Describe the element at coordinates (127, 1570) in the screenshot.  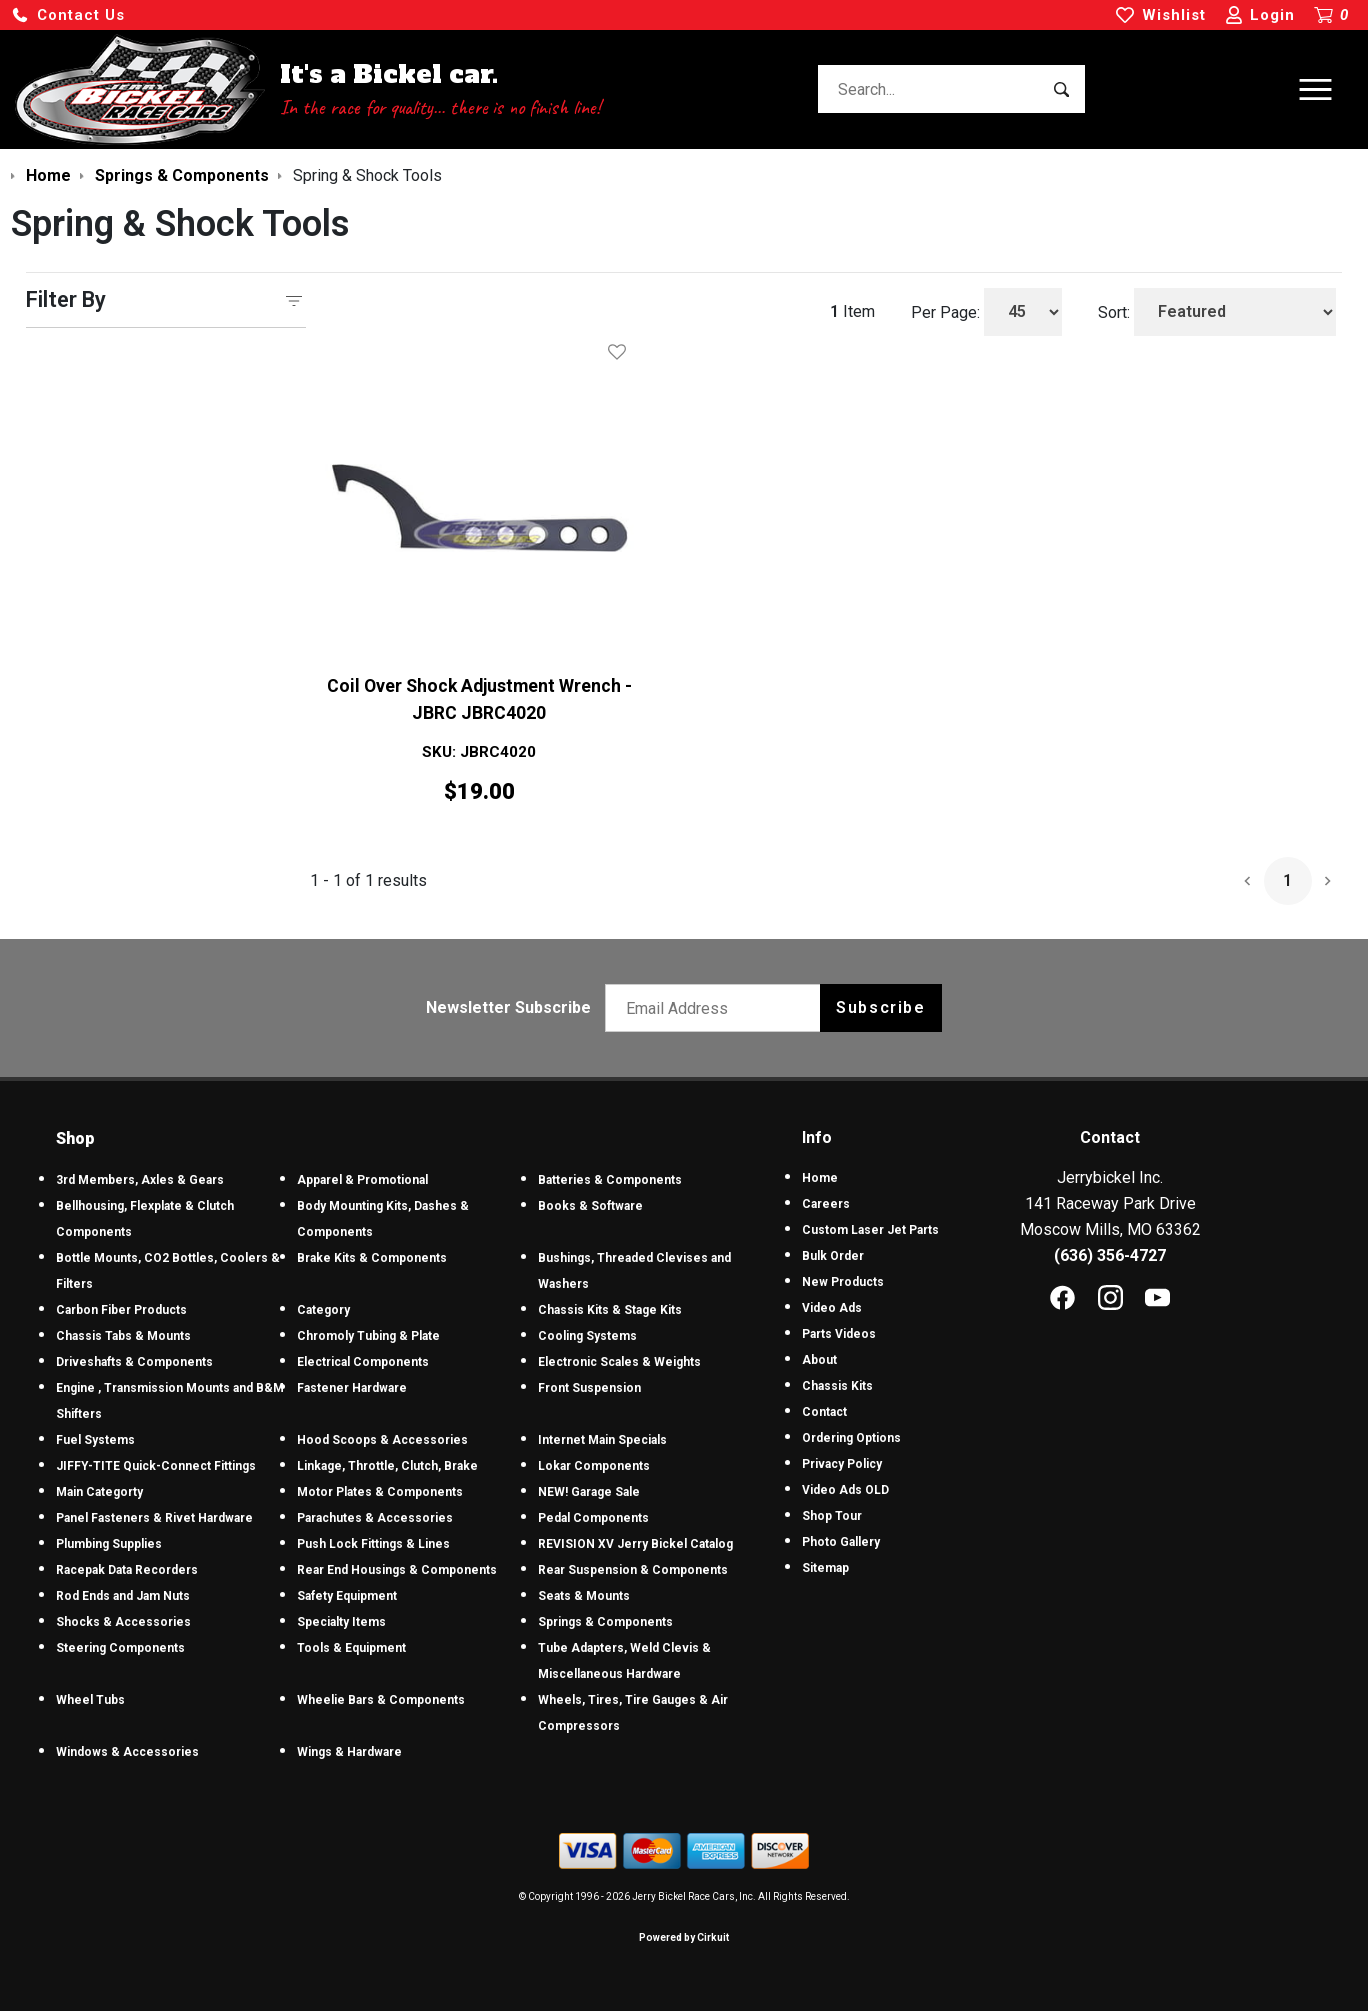
I see `Racepak Data Recorders` at that location.